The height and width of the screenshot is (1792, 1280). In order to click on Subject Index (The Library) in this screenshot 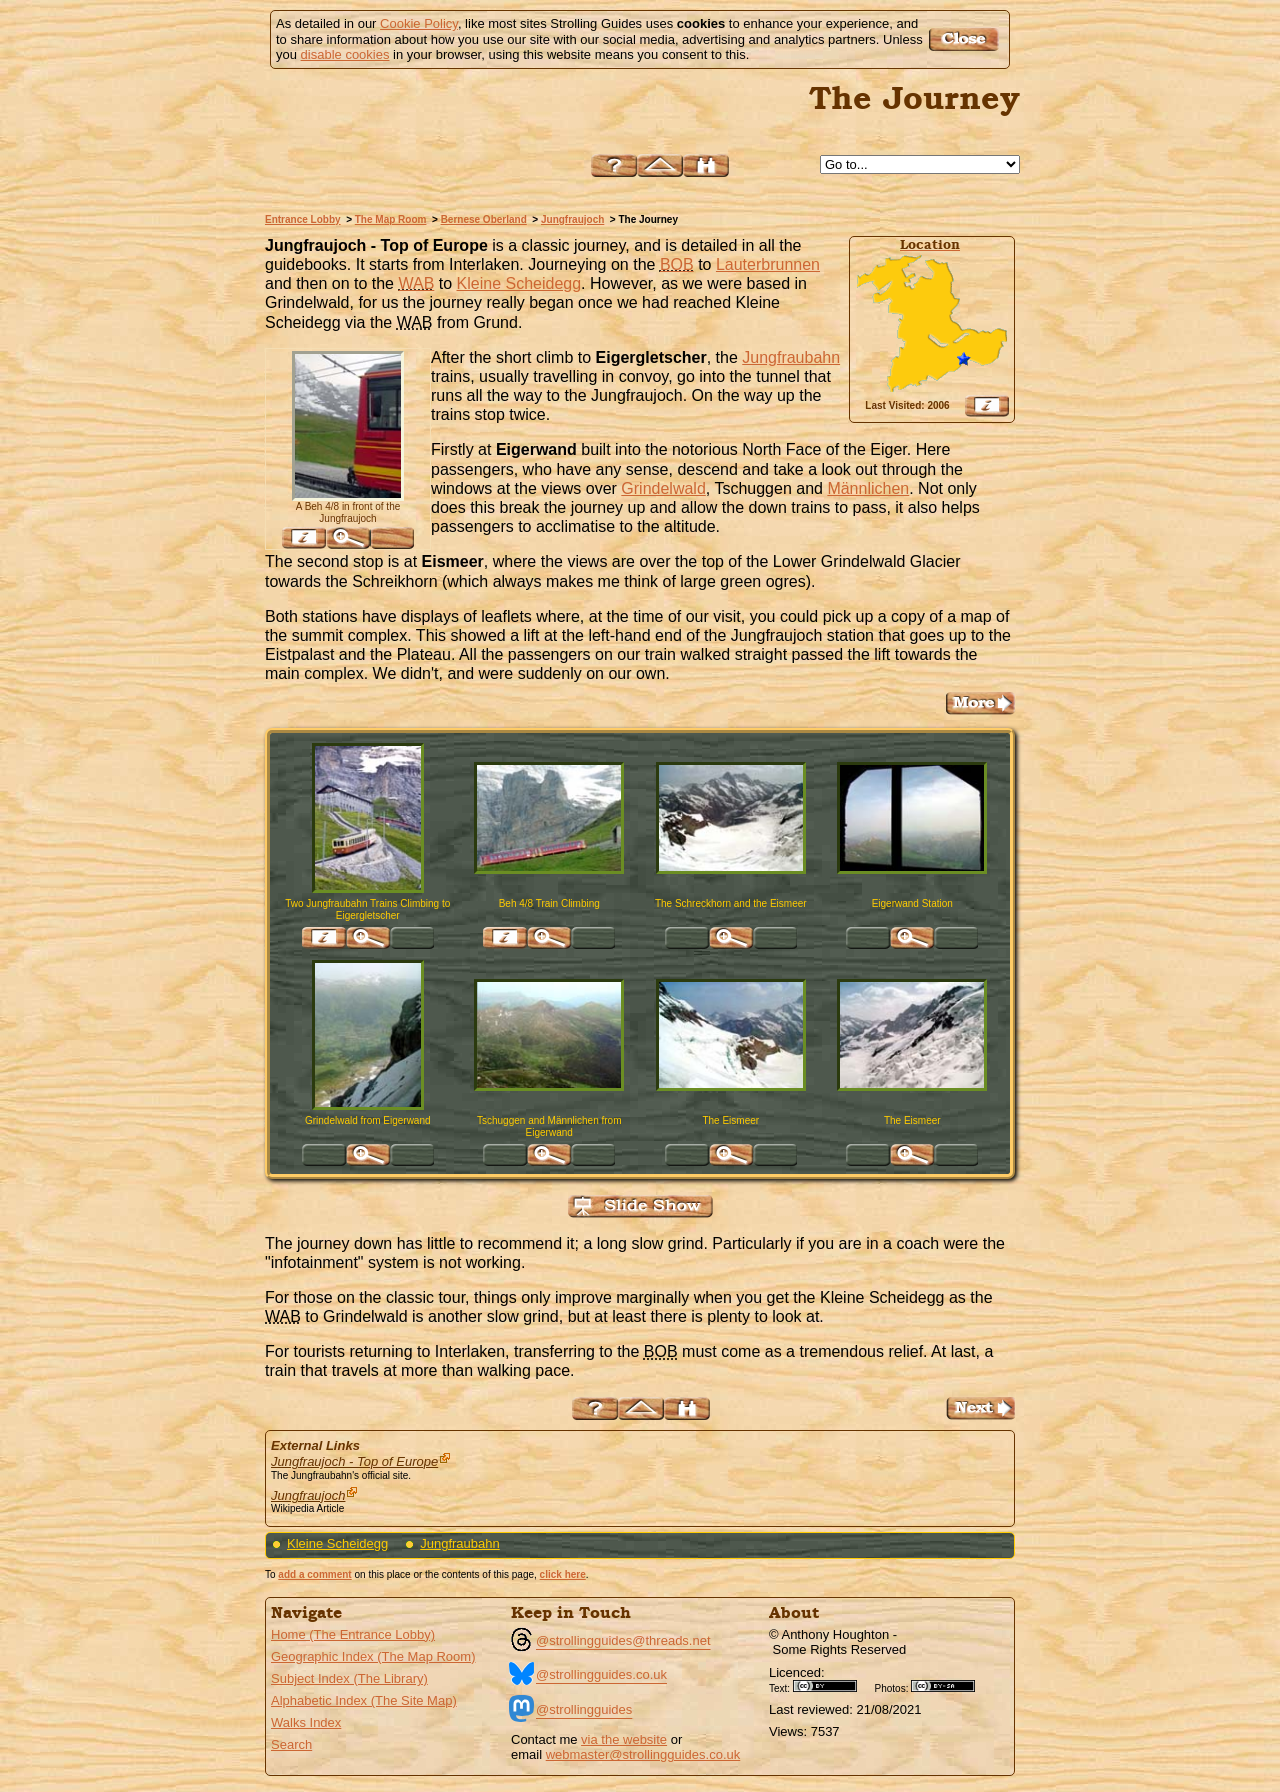, I will do `click(349, 1678)`.